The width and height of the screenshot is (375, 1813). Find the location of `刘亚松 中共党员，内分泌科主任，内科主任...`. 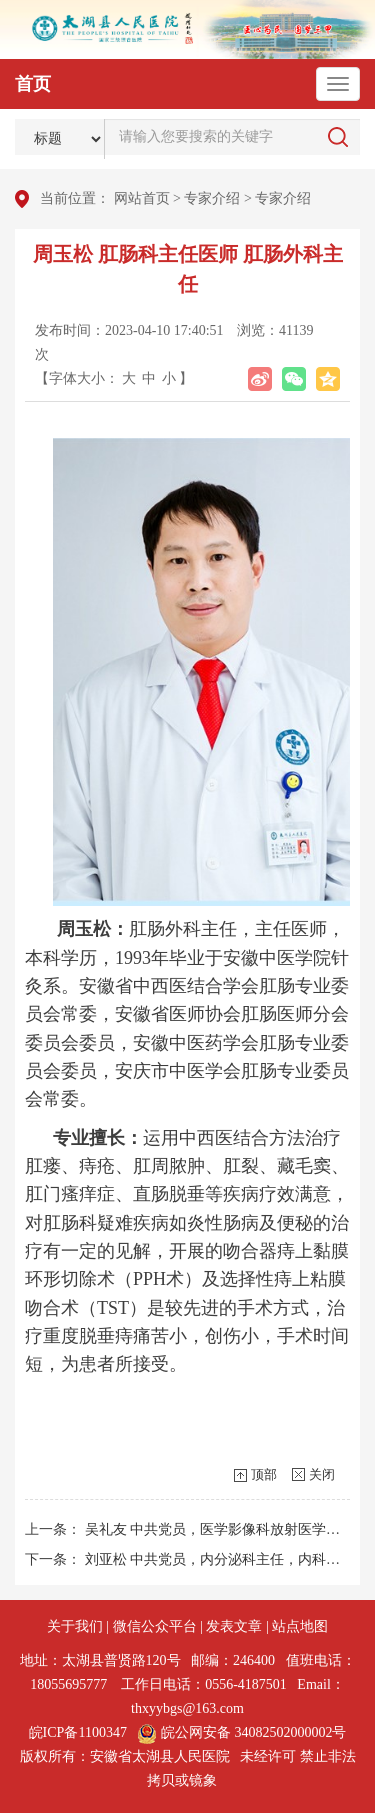

刘亚松 中共党员，内分泌科主任，内科主任... is located at coordinates (225, 1559).